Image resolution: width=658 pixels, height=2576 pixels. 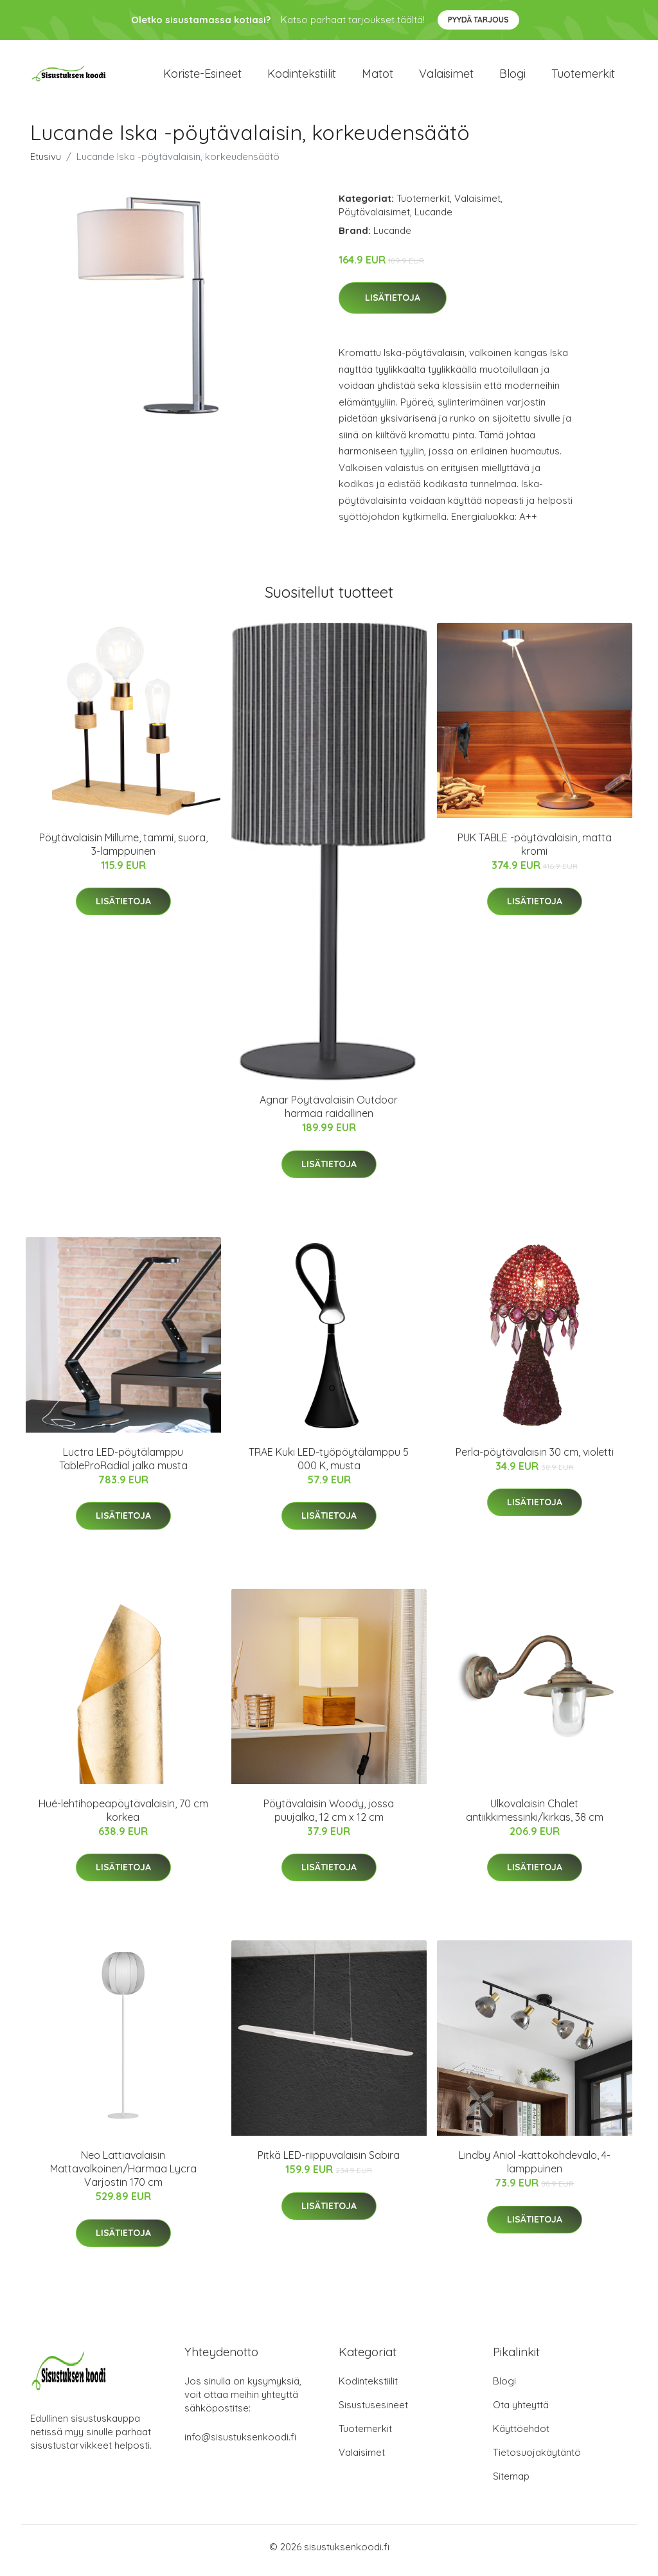 I want to click on Koriste-esineet, so click(x=202, y=76).